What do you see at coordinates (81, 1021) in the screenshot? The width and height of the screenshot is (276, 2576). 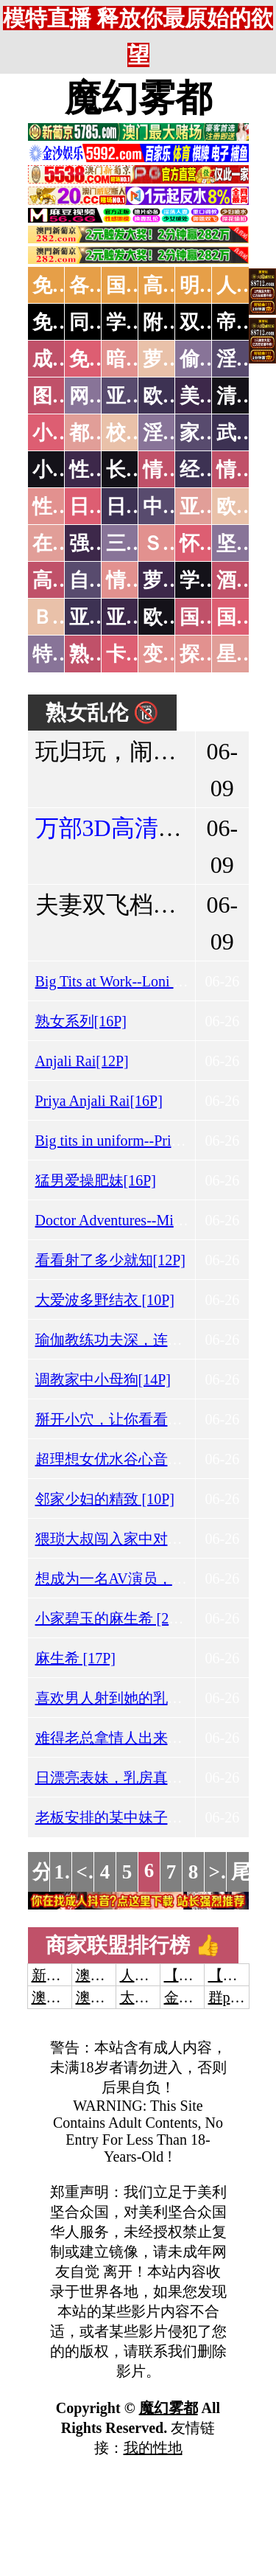 I see `熟女系列[16P]` at bounding box center [81, 1021].